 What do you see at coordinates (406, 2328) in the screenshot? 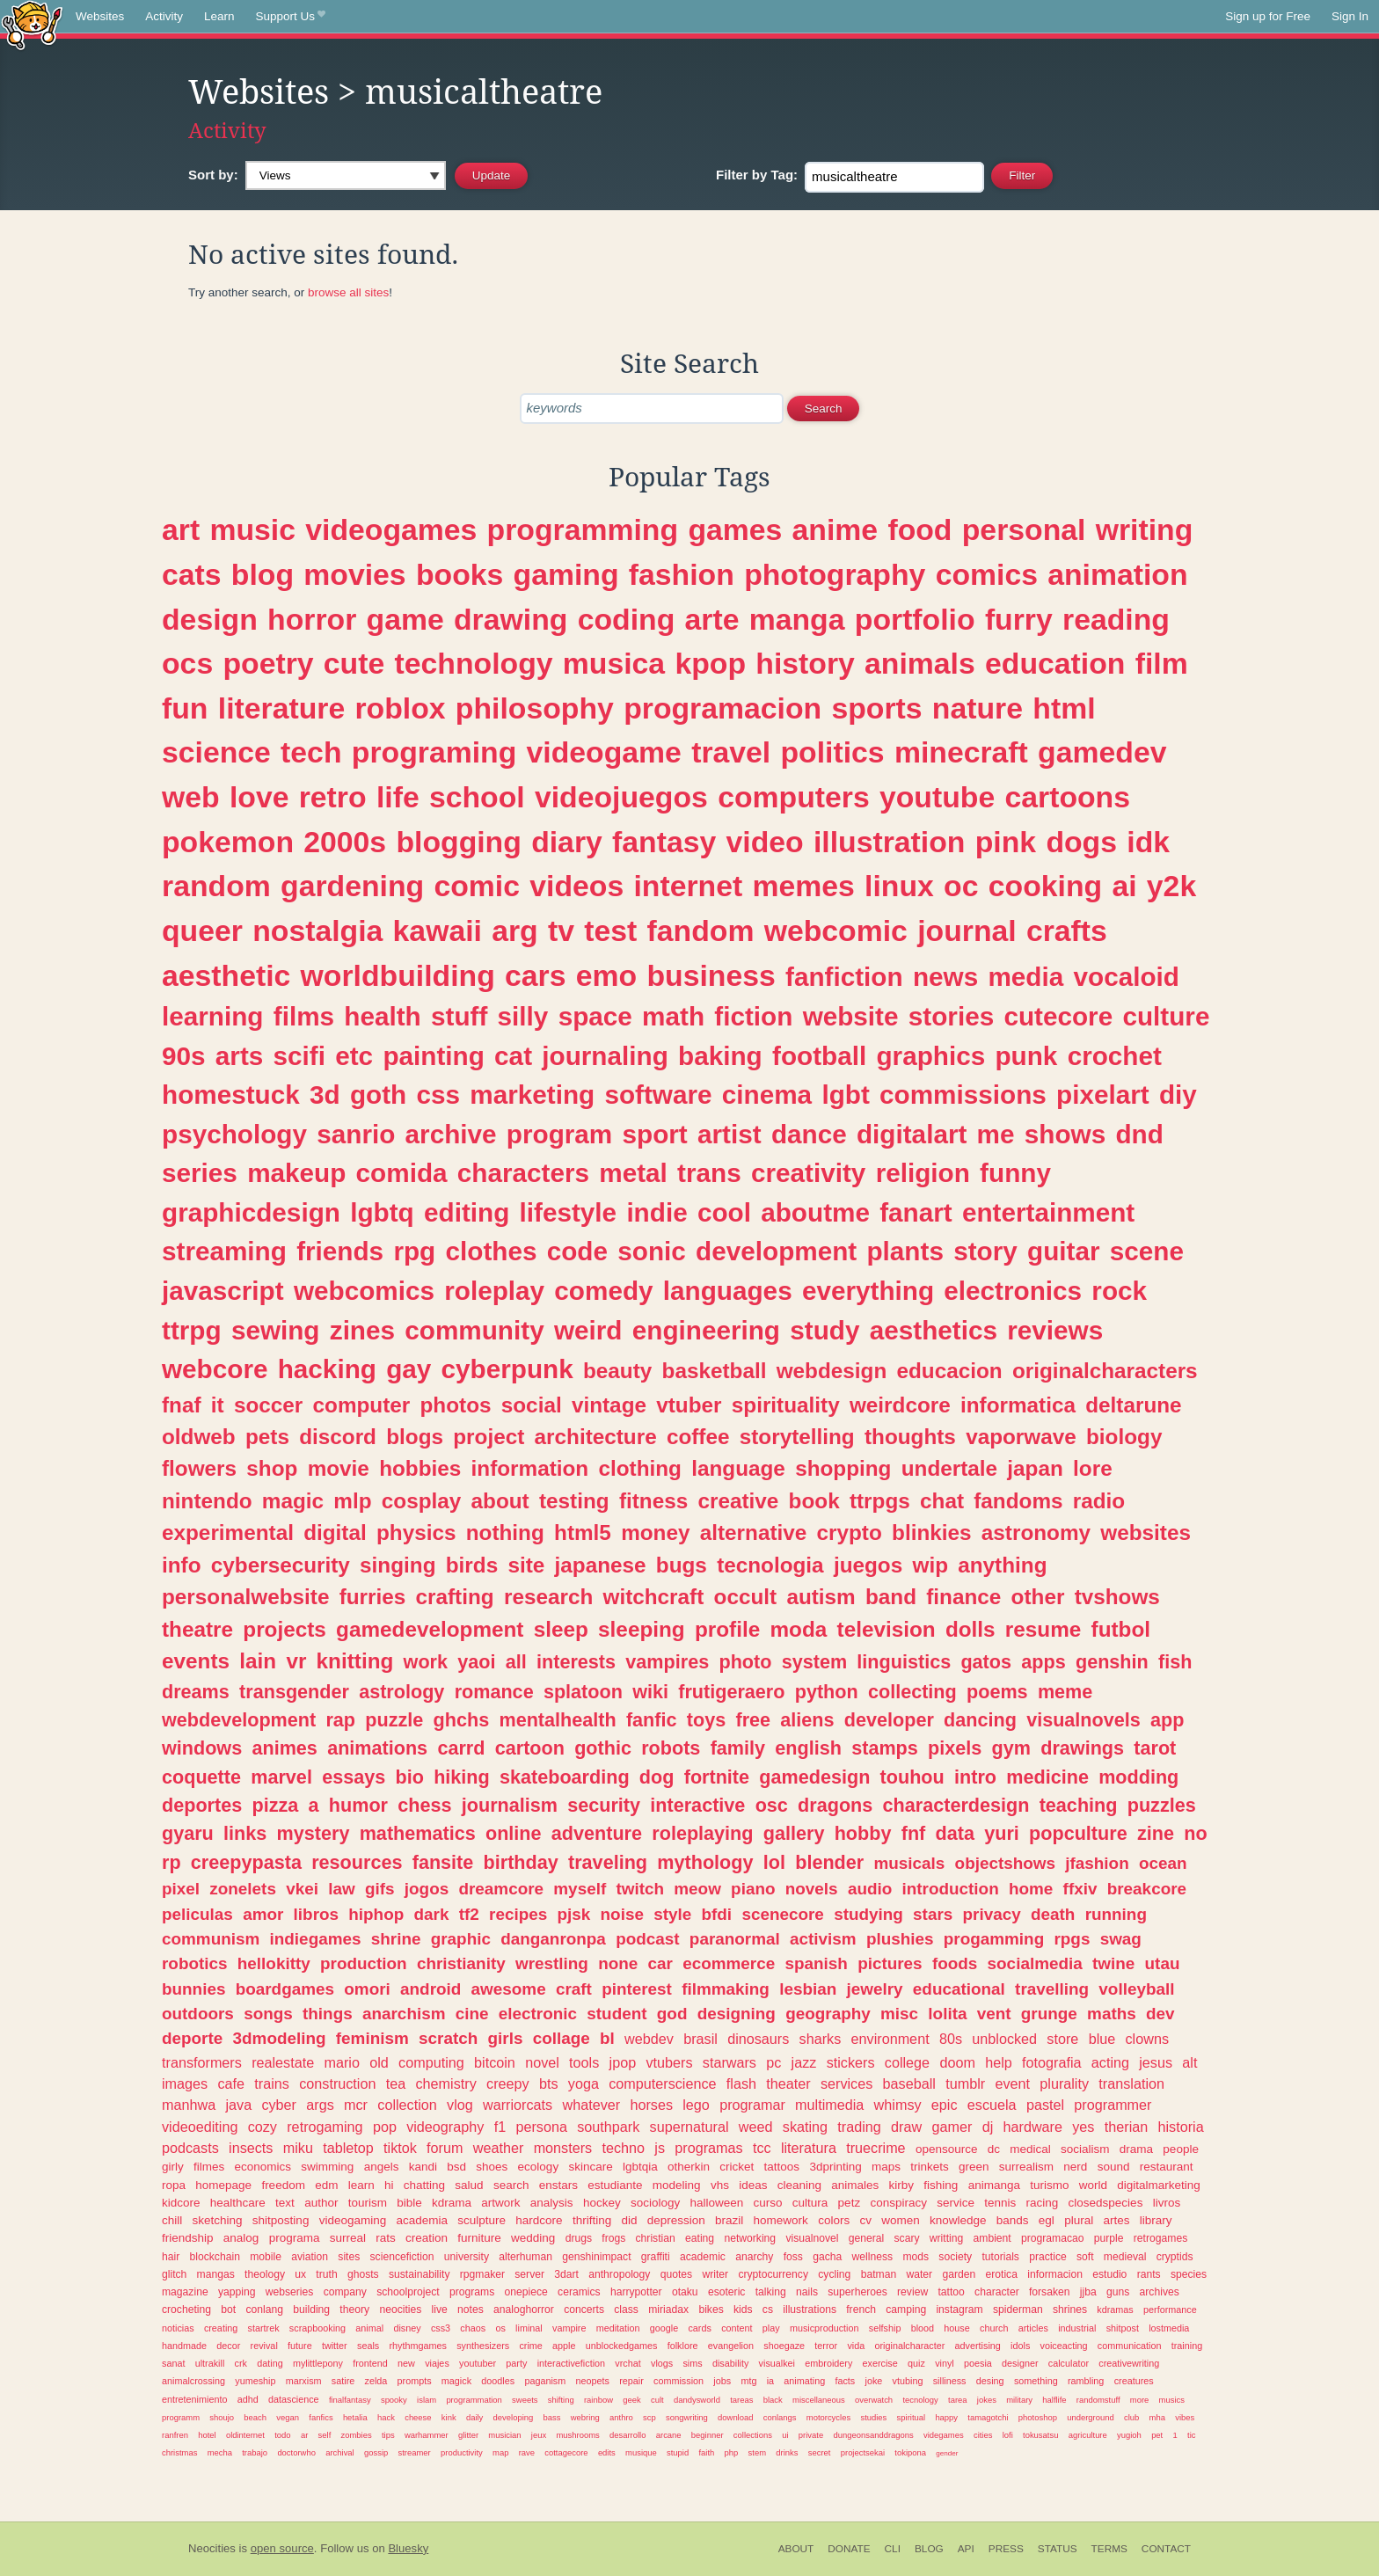
I see `disney` at bounding box center [406, 2328].